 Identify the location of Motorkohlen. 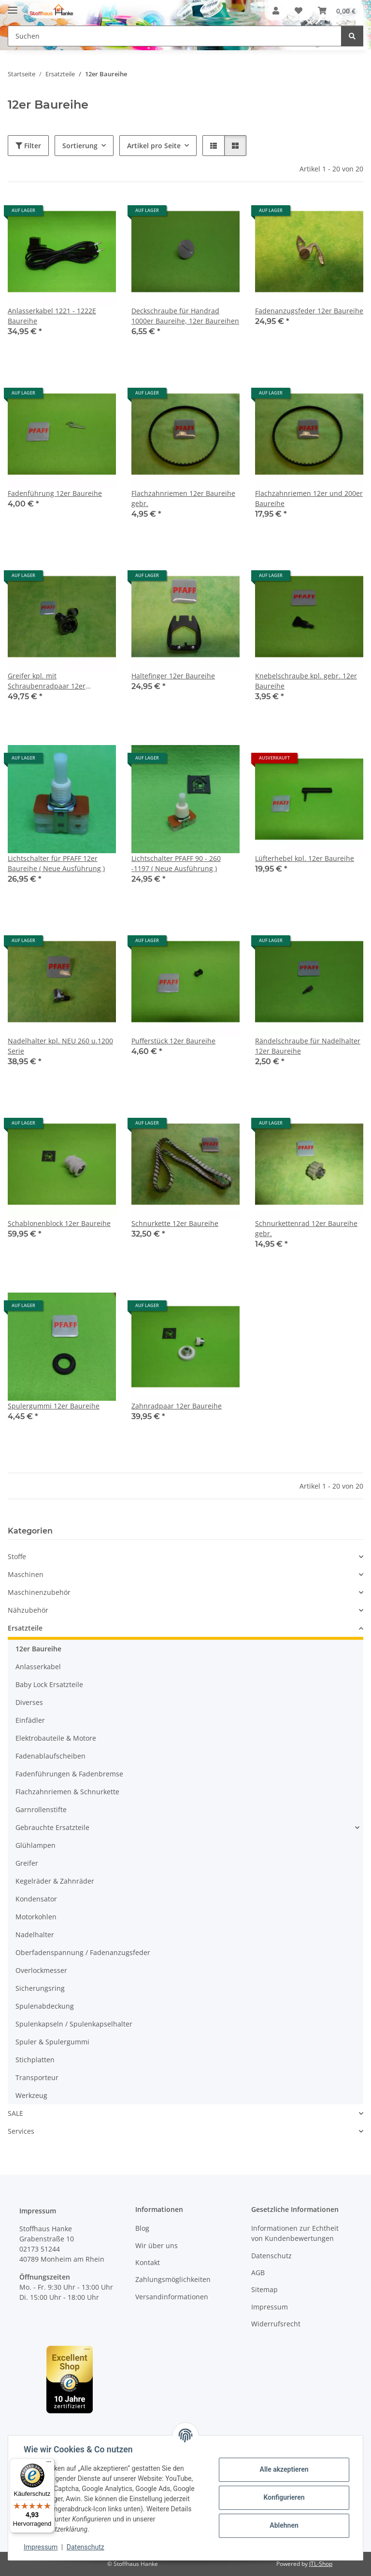
(36, 1916).